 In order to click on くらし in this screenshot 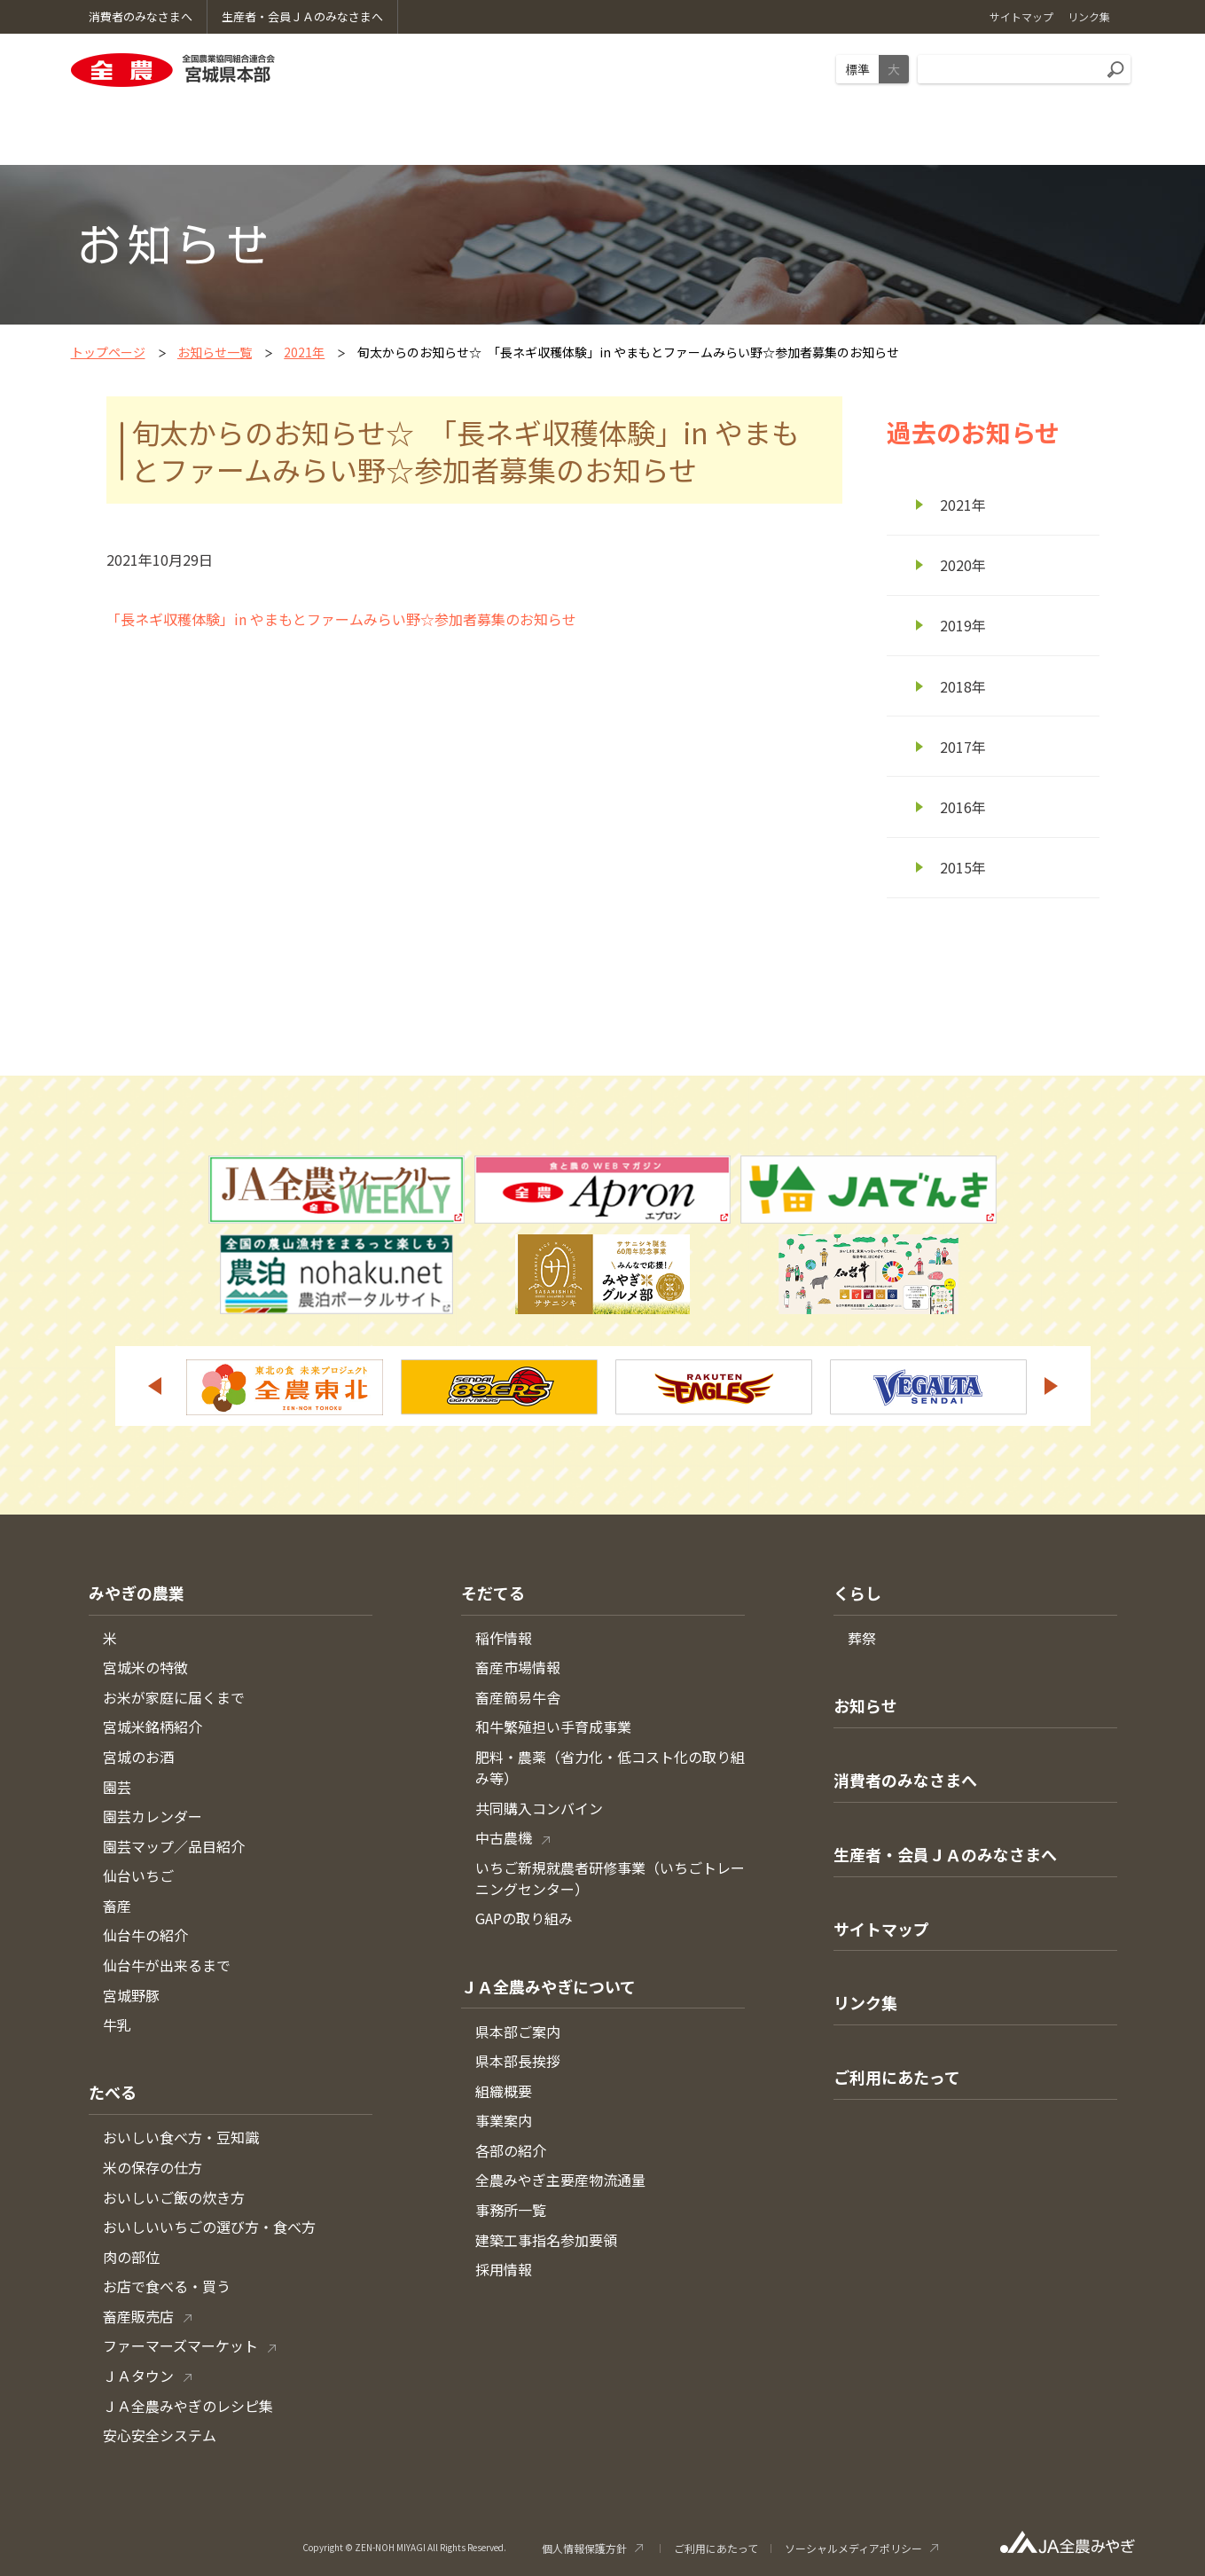, I will do `click(857, 1592)`.